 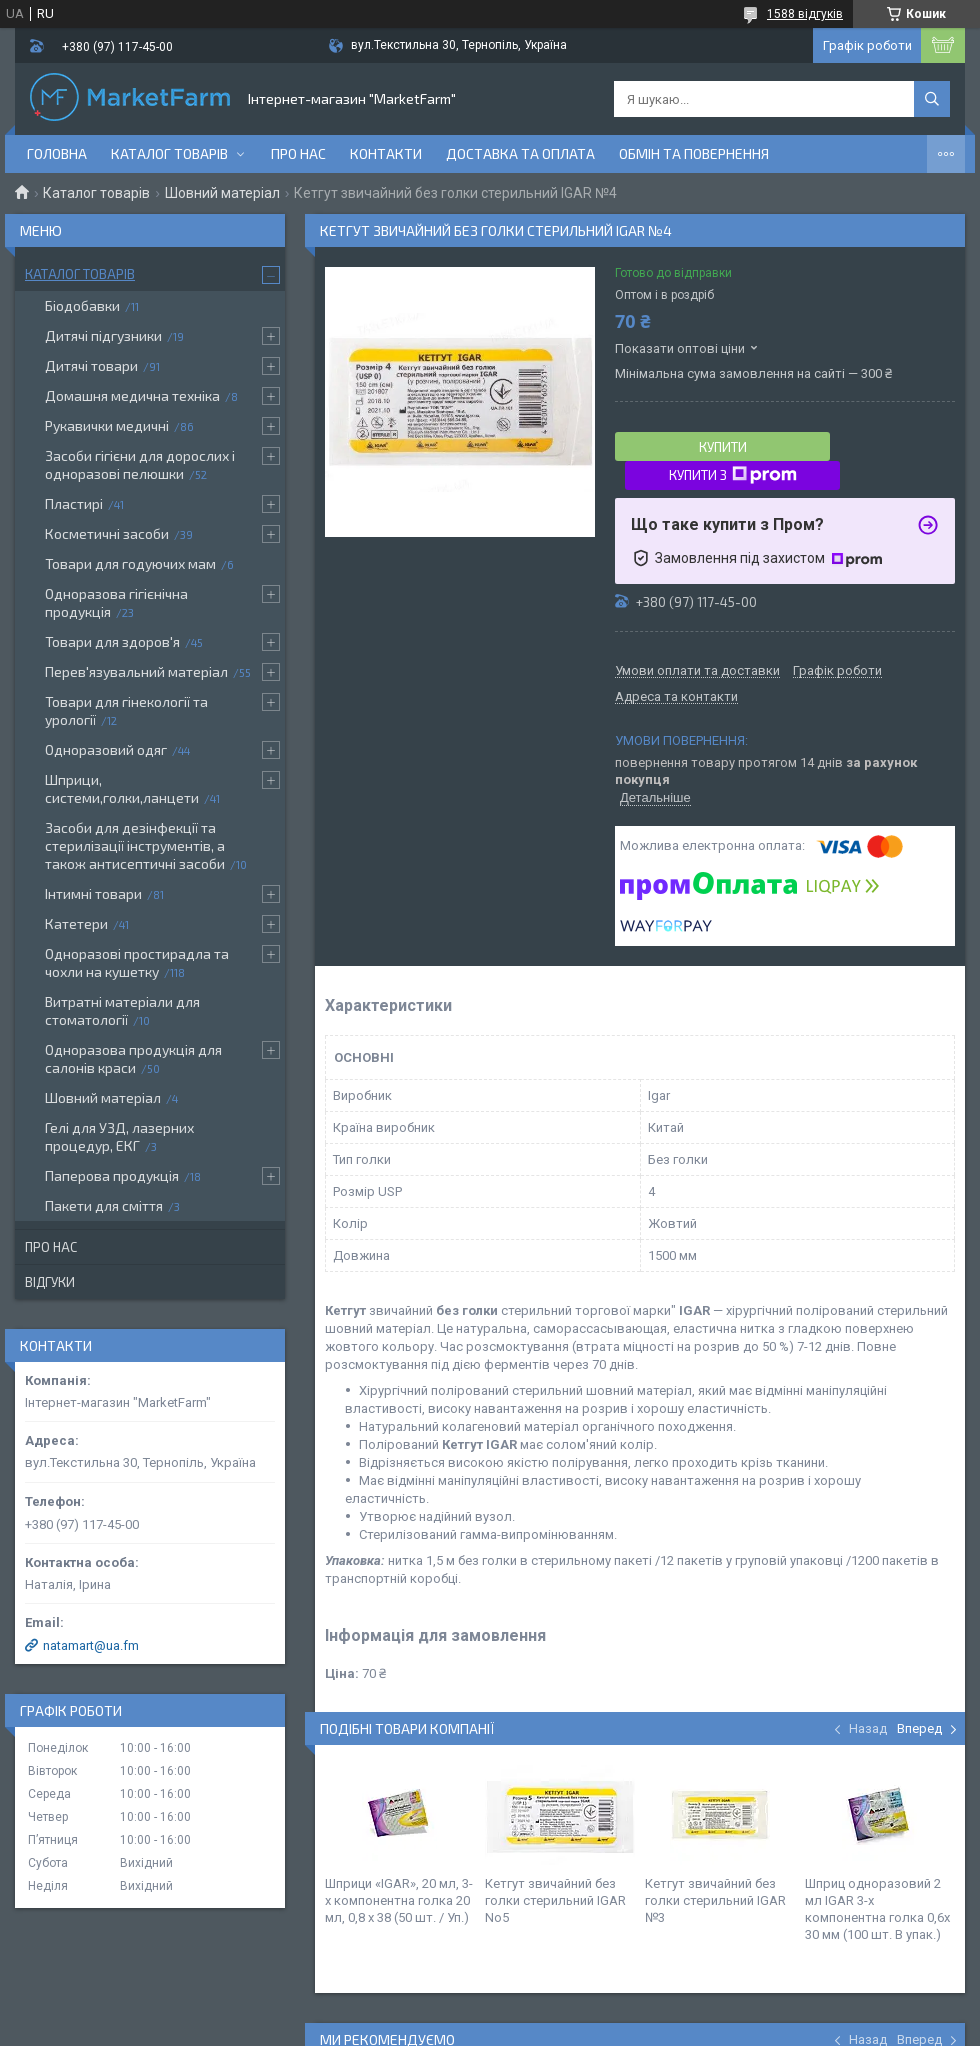 I want to click on Каталог товарів, so click(x=169, y=153).